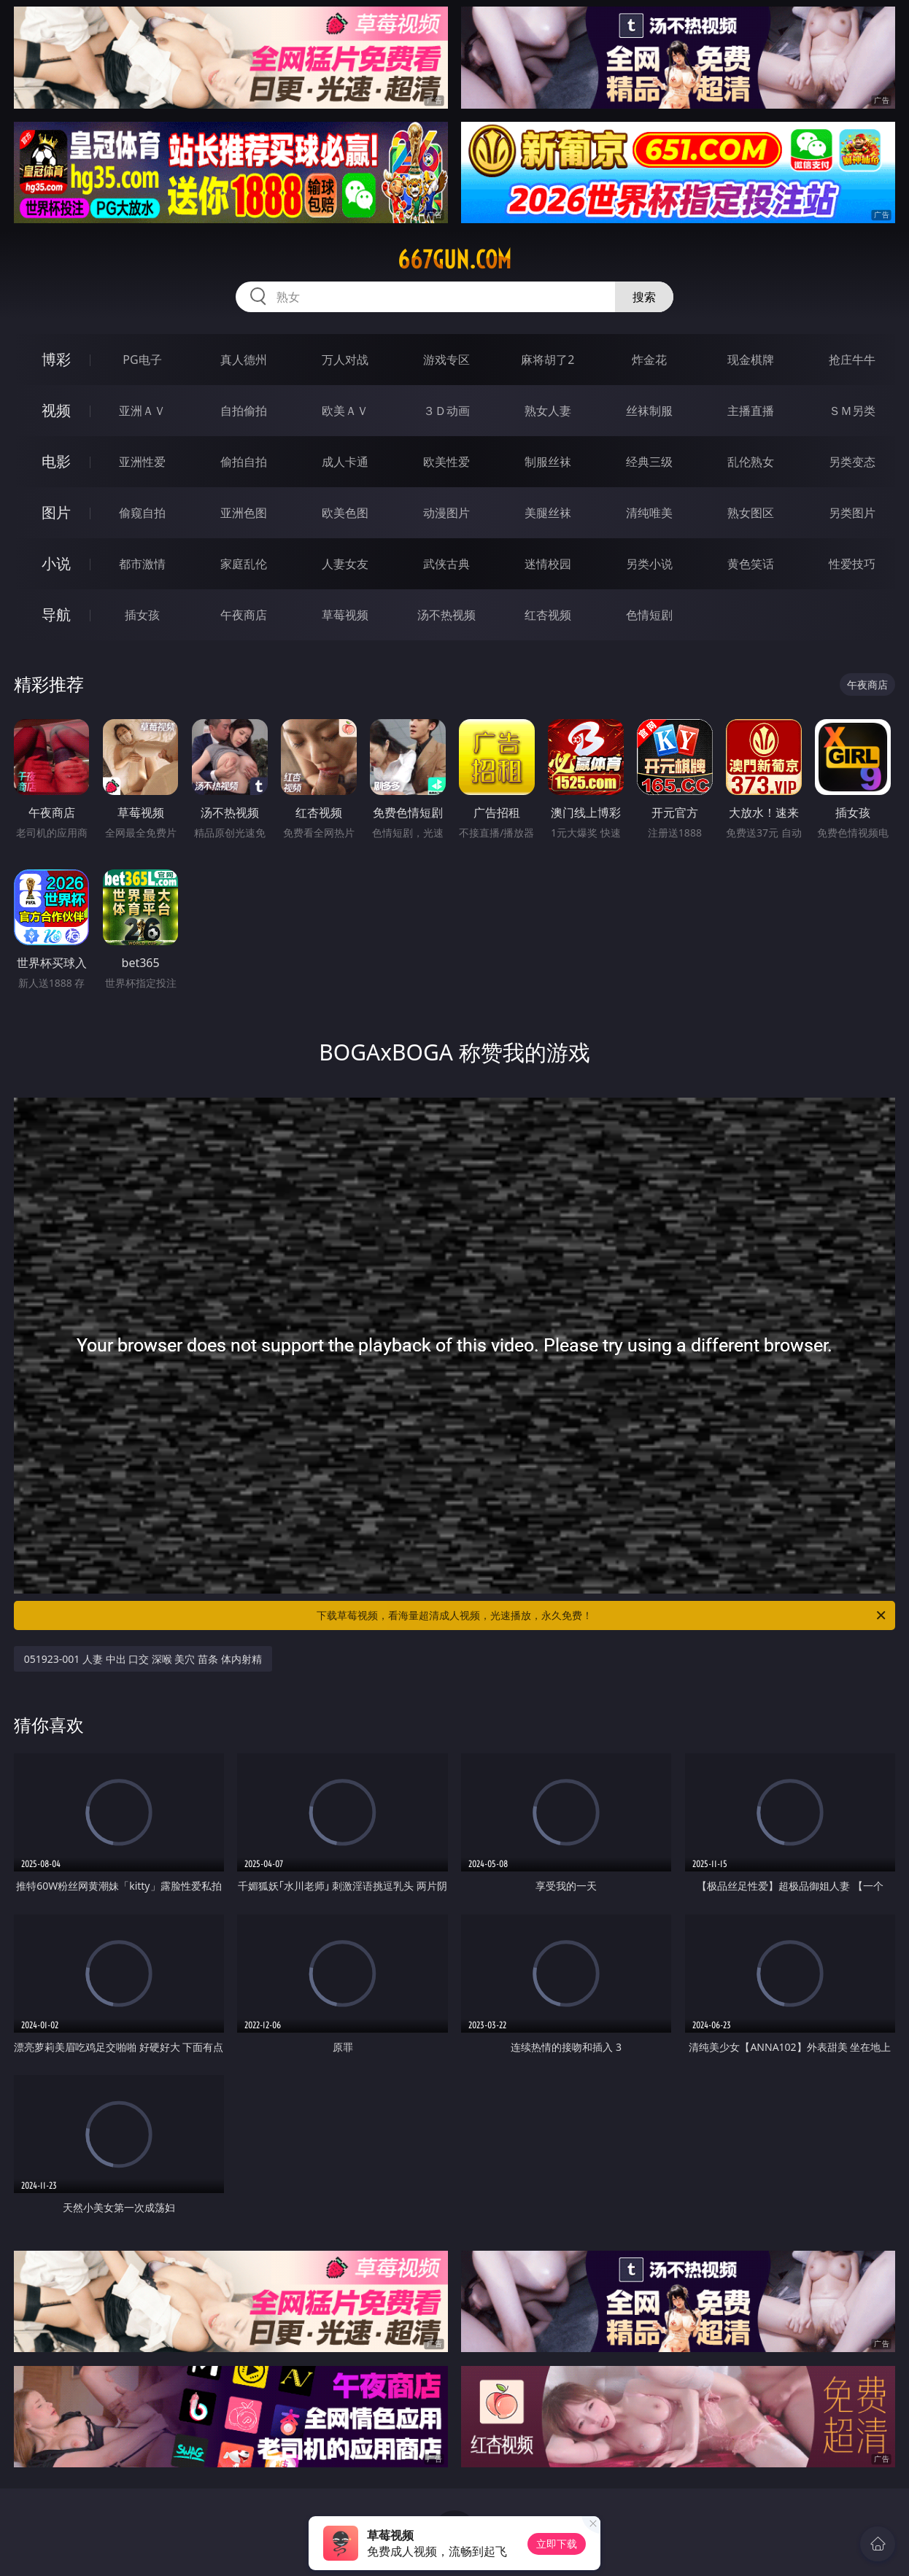 Image resolution: width=909 pixels, height=2576 pixels. Describe the element at coordinates (56, 410) in the screenshot. I see `视频` at that location.